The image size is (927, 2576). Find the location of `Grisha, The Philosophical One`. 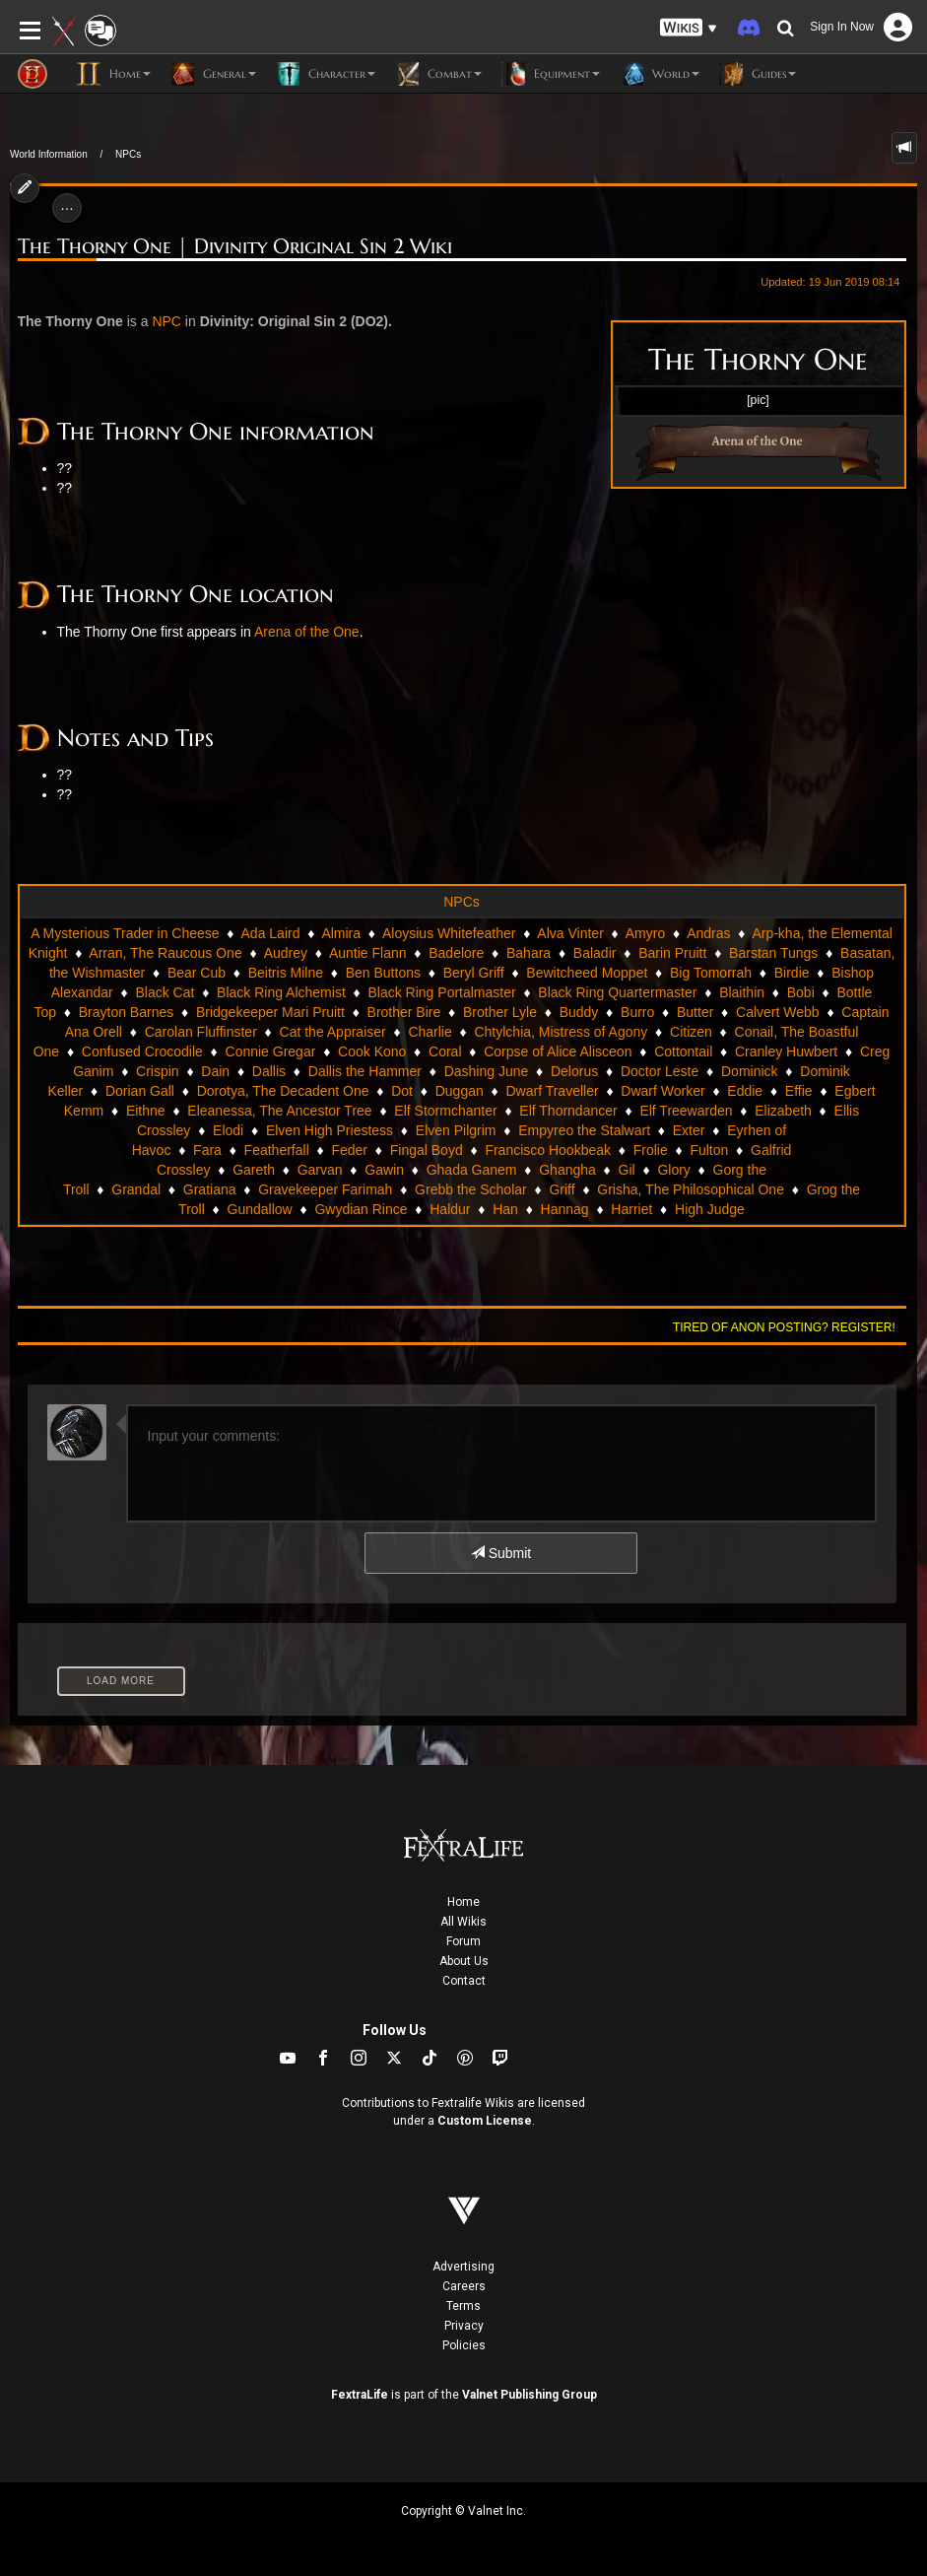

Grisha, The Philosophical One is located at coordinates (690, 1189).